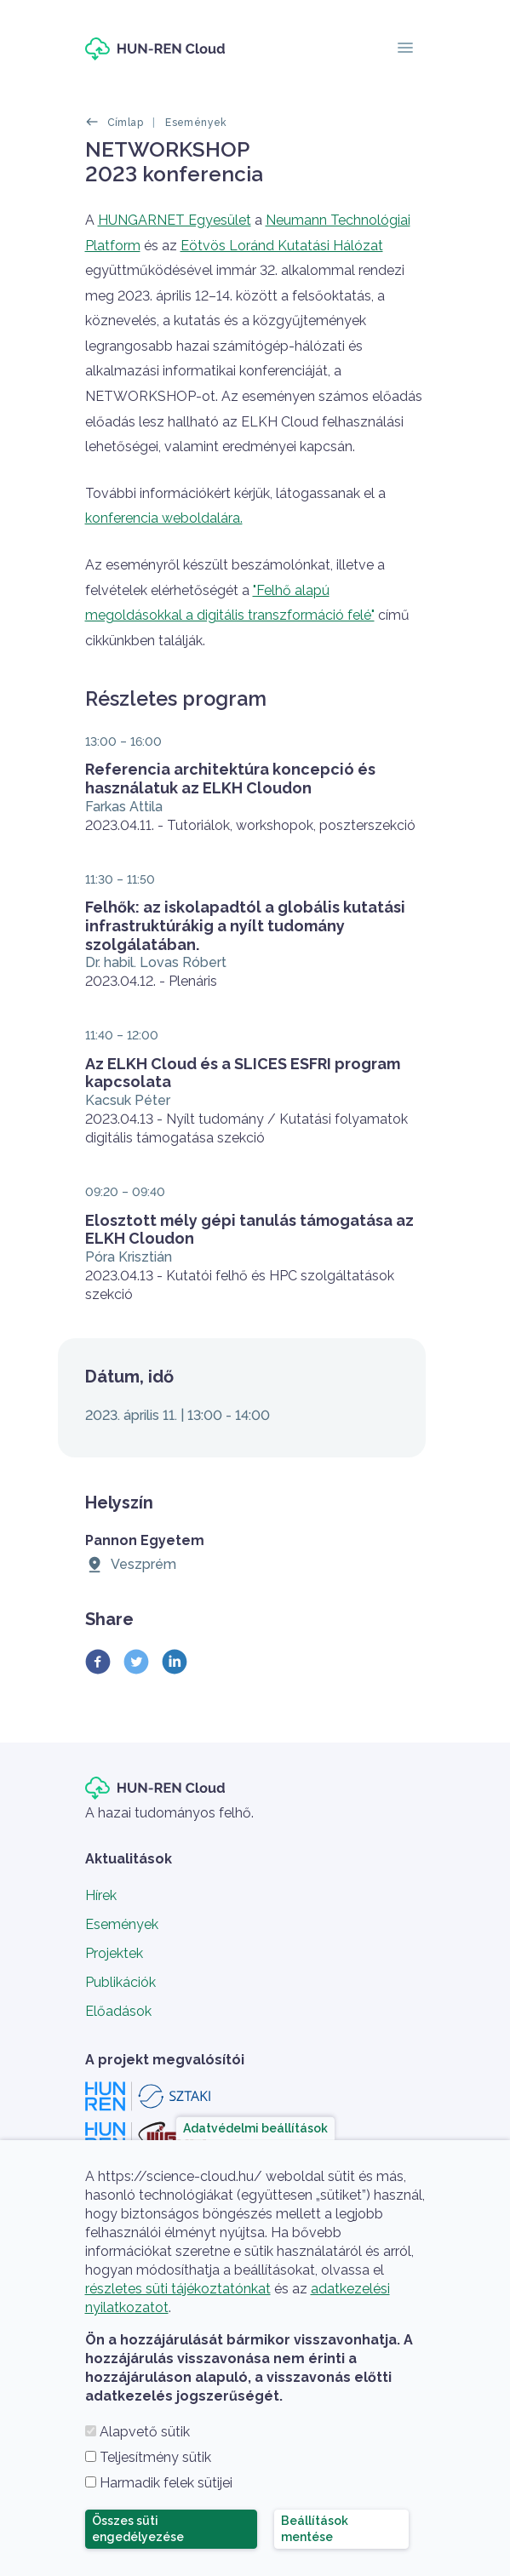  What do you see at coordinates (174, 220) in the screenshot?
I see `HUNGARNET Egyesület` at bounding box center [174, 220].